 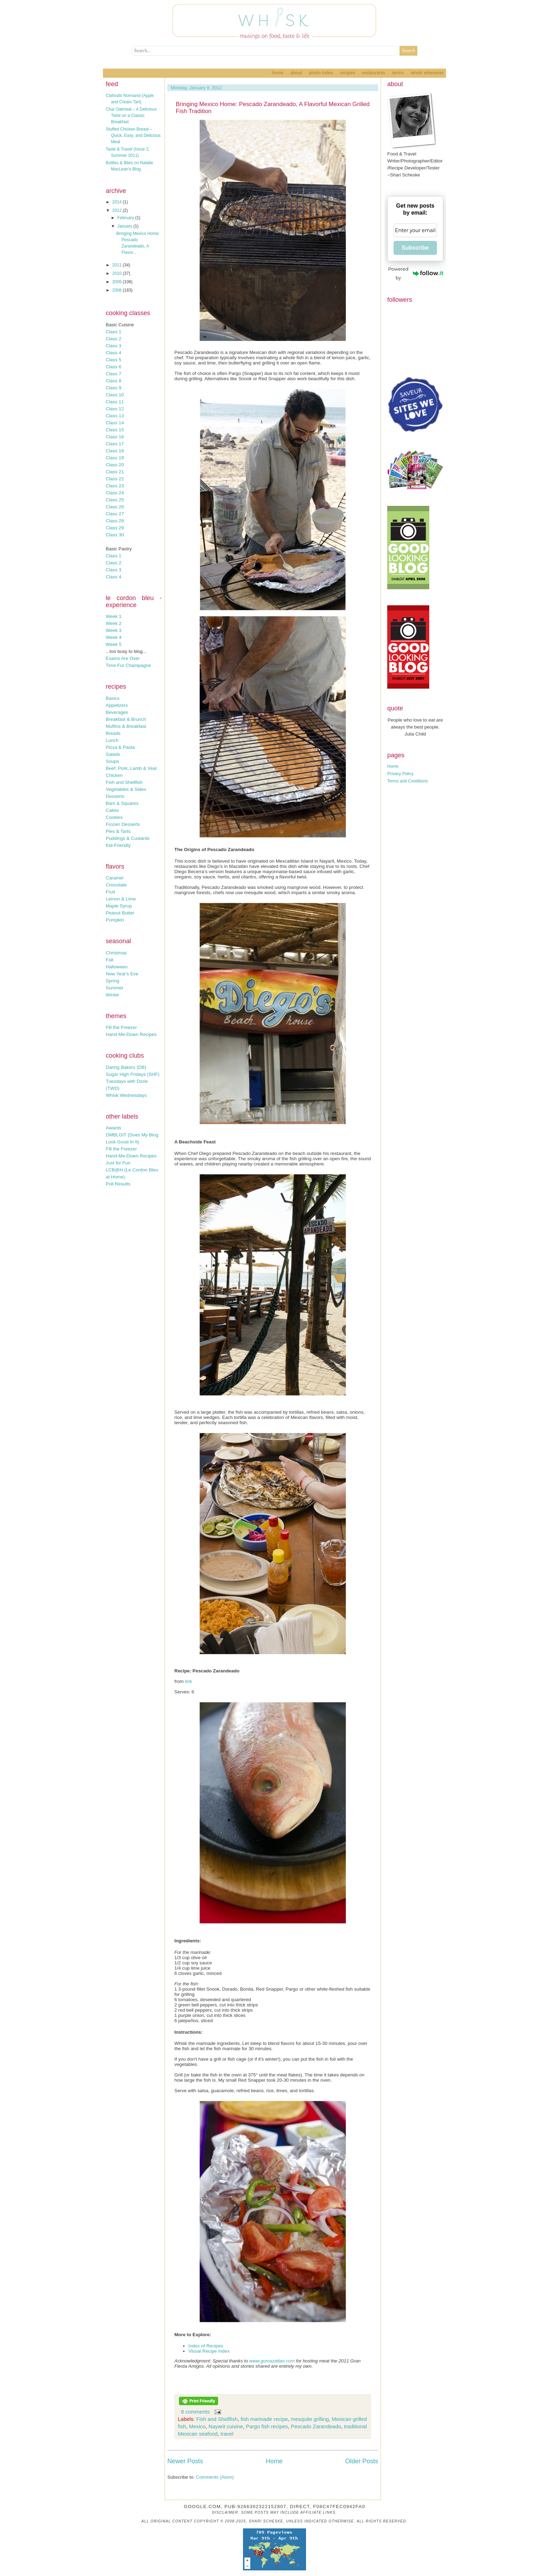 What do you see at coordinates (125, 226) in the screenshot?
I see `January` at bounding box center [125, 226].